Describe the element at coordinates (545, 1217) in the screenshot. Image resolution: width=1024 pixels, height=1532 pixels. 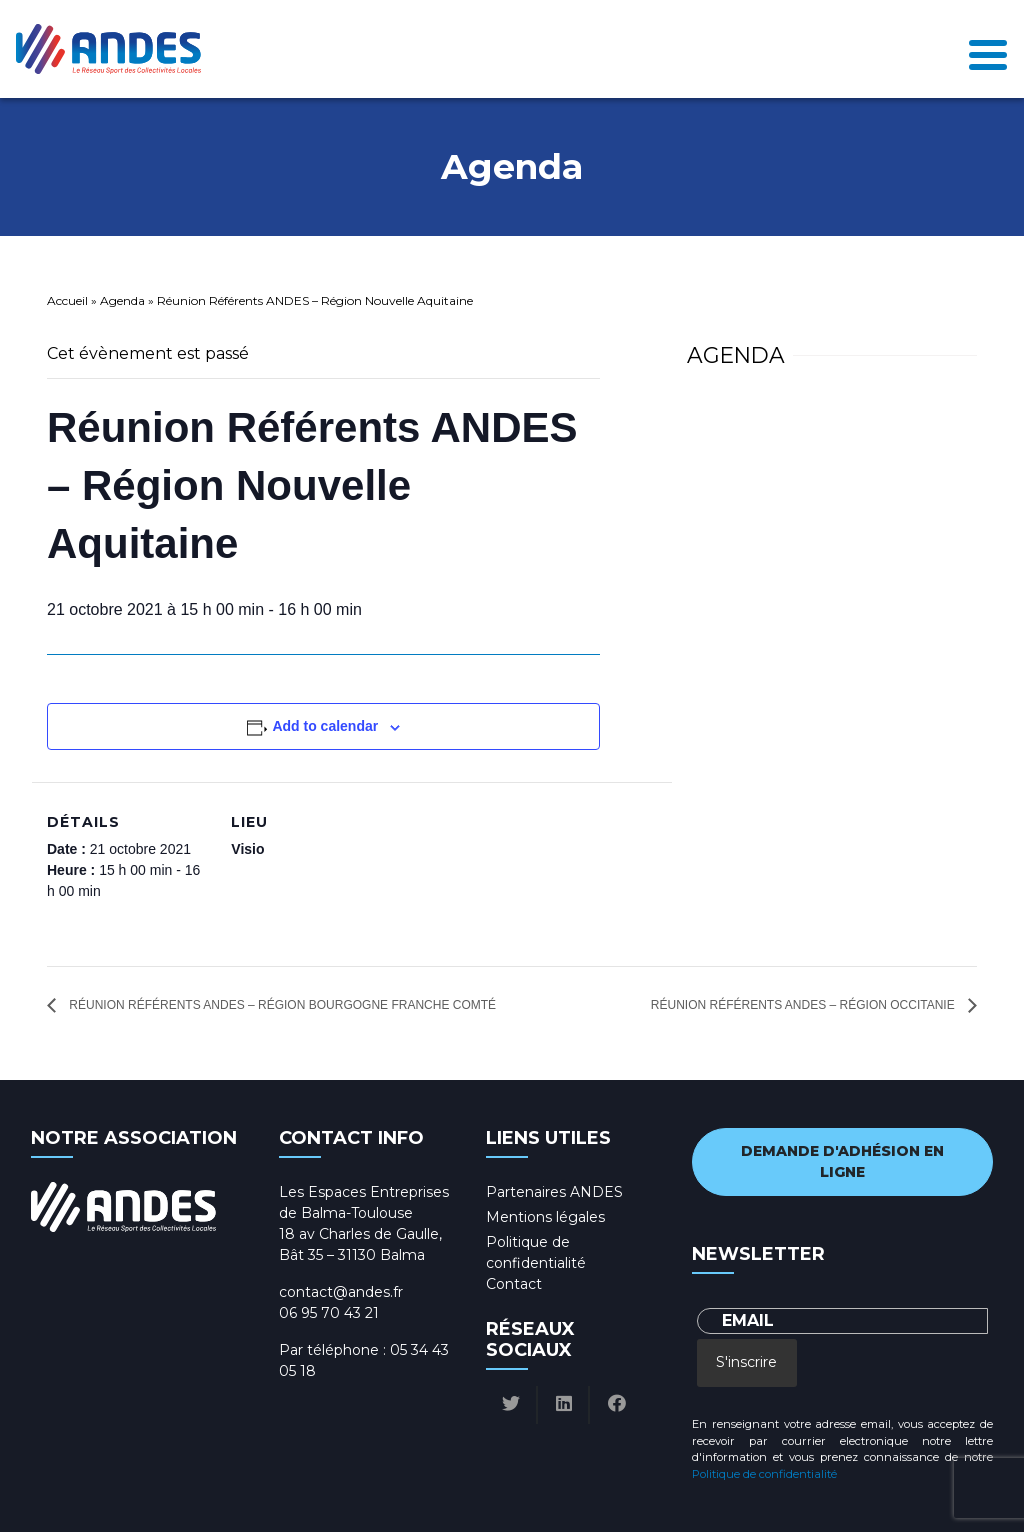
I see `Mentions légales` at that location.